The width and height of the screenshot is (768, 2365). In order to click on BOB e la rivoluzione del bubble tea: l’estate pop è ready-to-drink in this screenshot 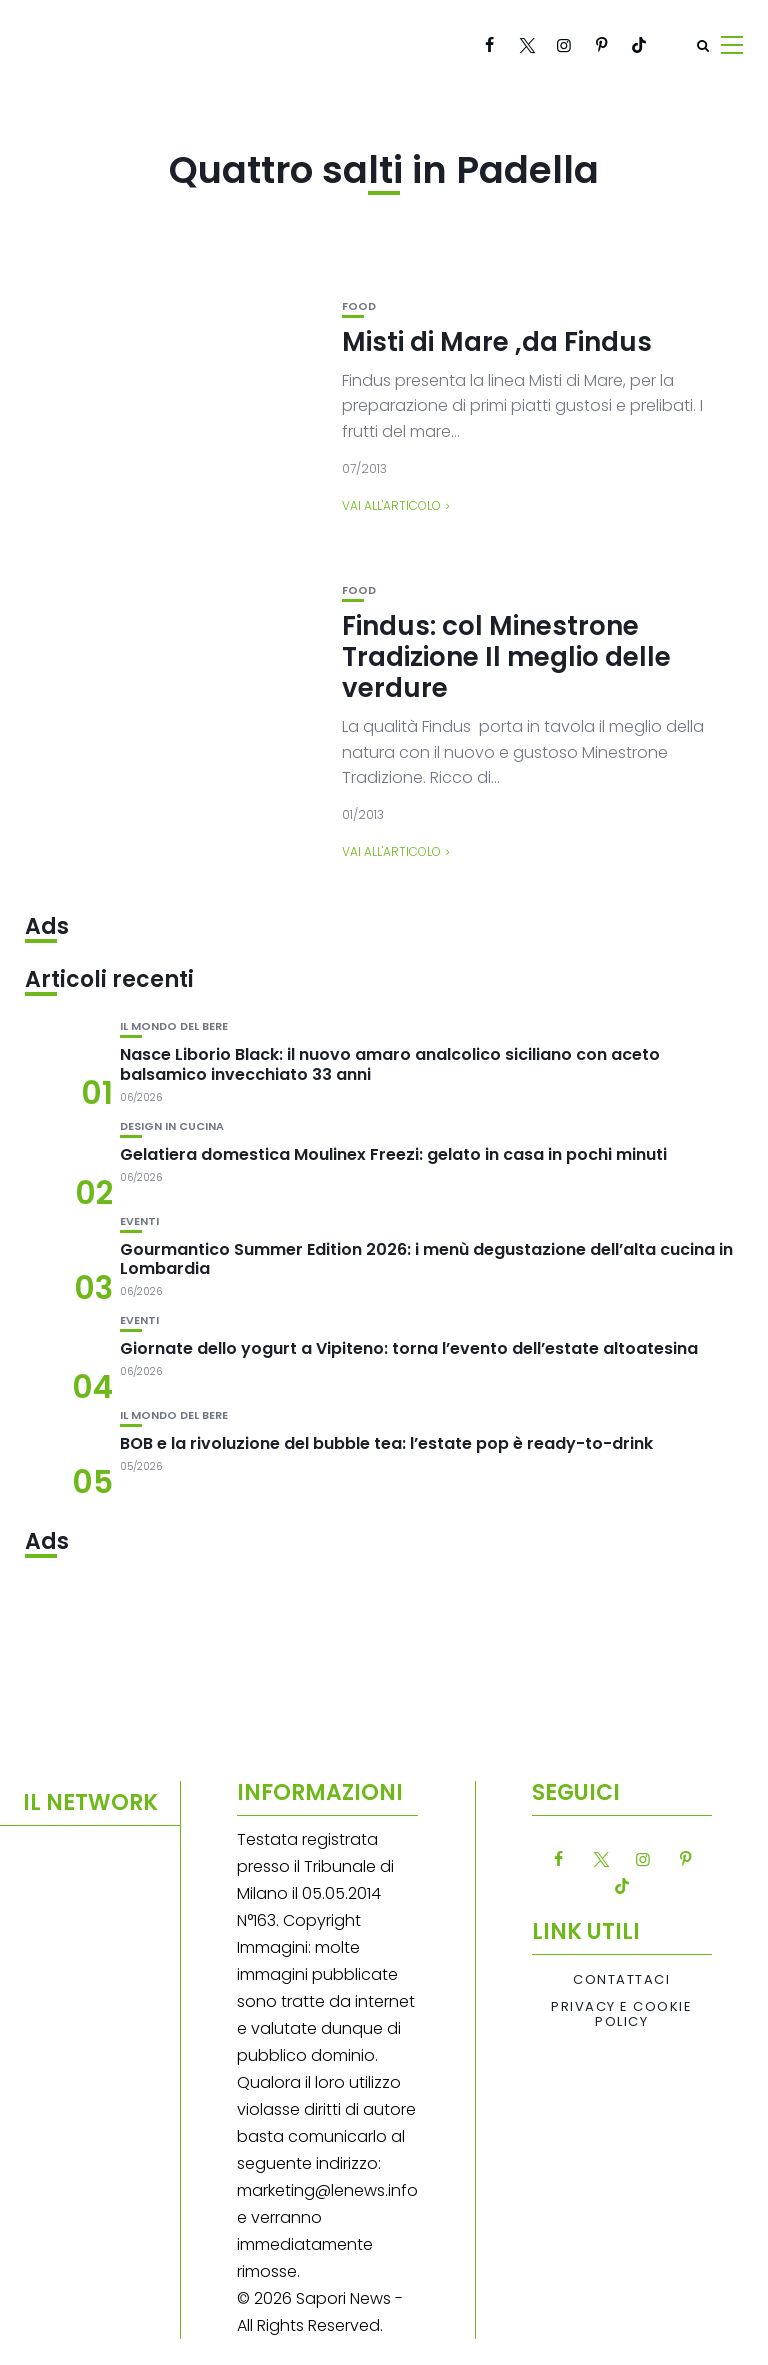, I will do `click(386, 1443)`.